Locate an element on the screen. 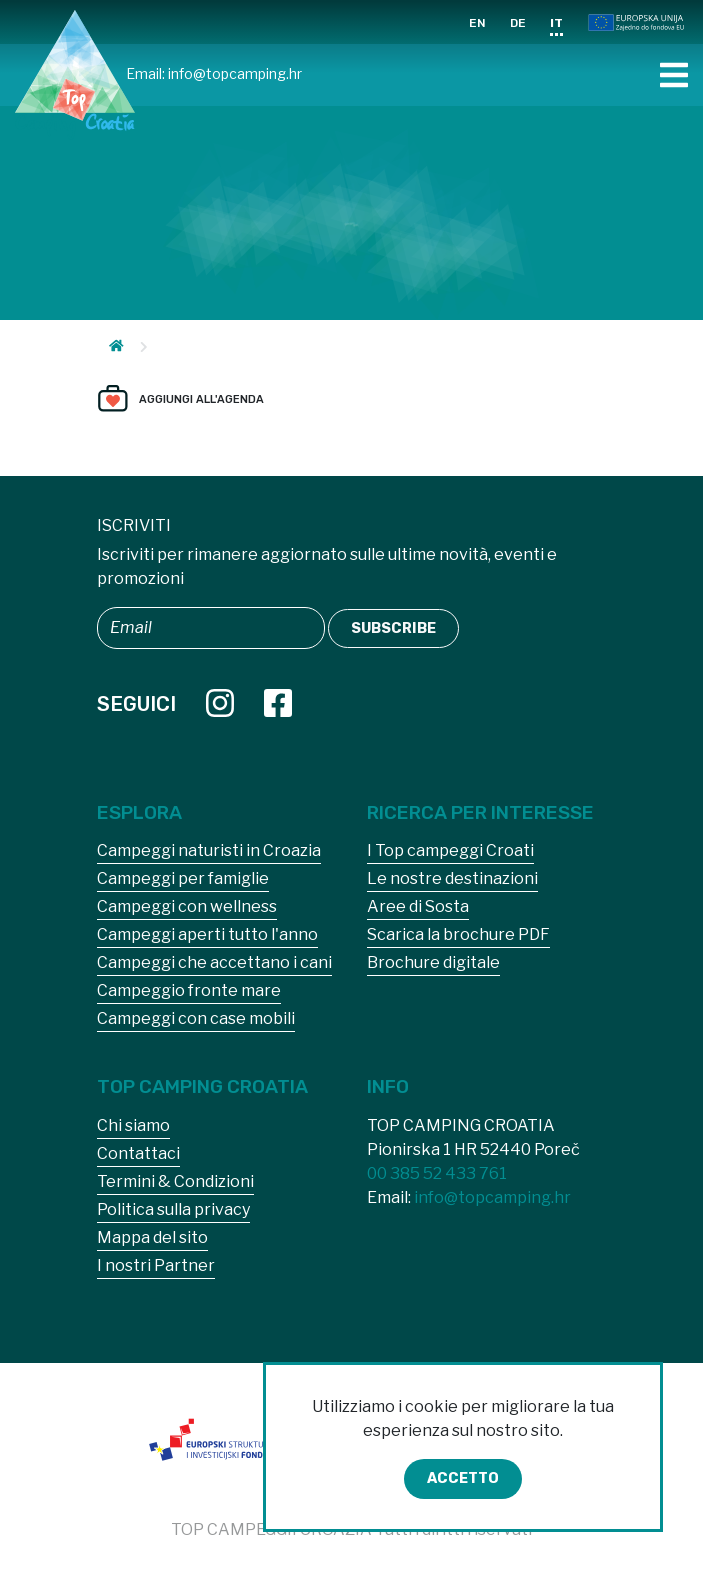 The image size is (703, 1572). Aree di Sosta is located at coordinates (418, 906).